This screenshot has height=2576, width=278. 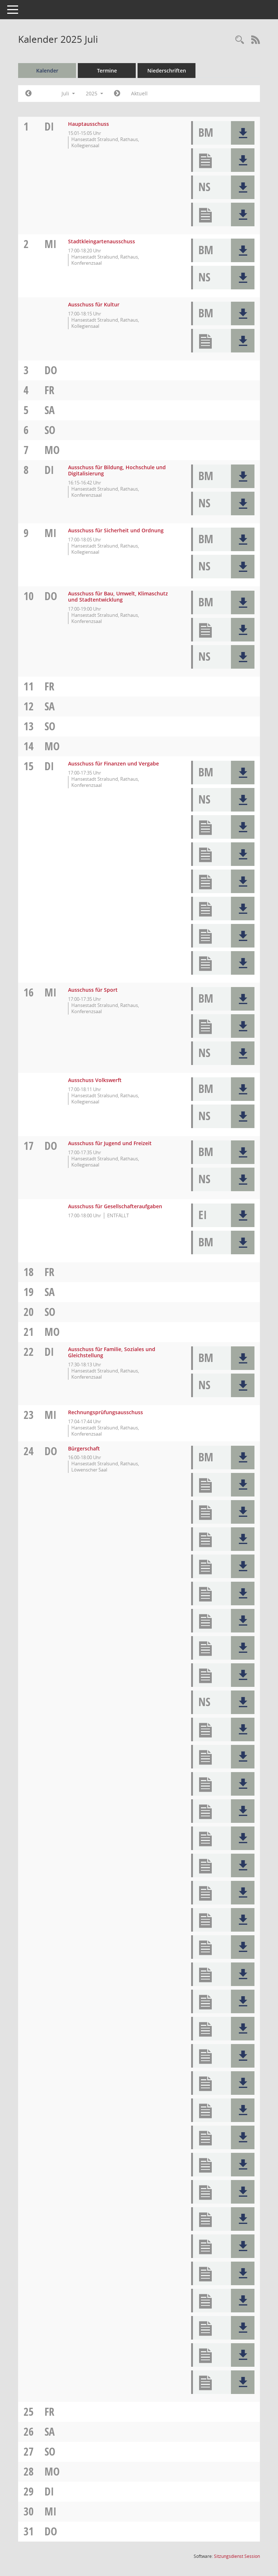 What do you see at coordinates (88, 123) in the screenshot?
I see `Hauptausschuss [Details anzeigen: Hauptausschuss 01.07.2025]` at bounding box center [88, 123].